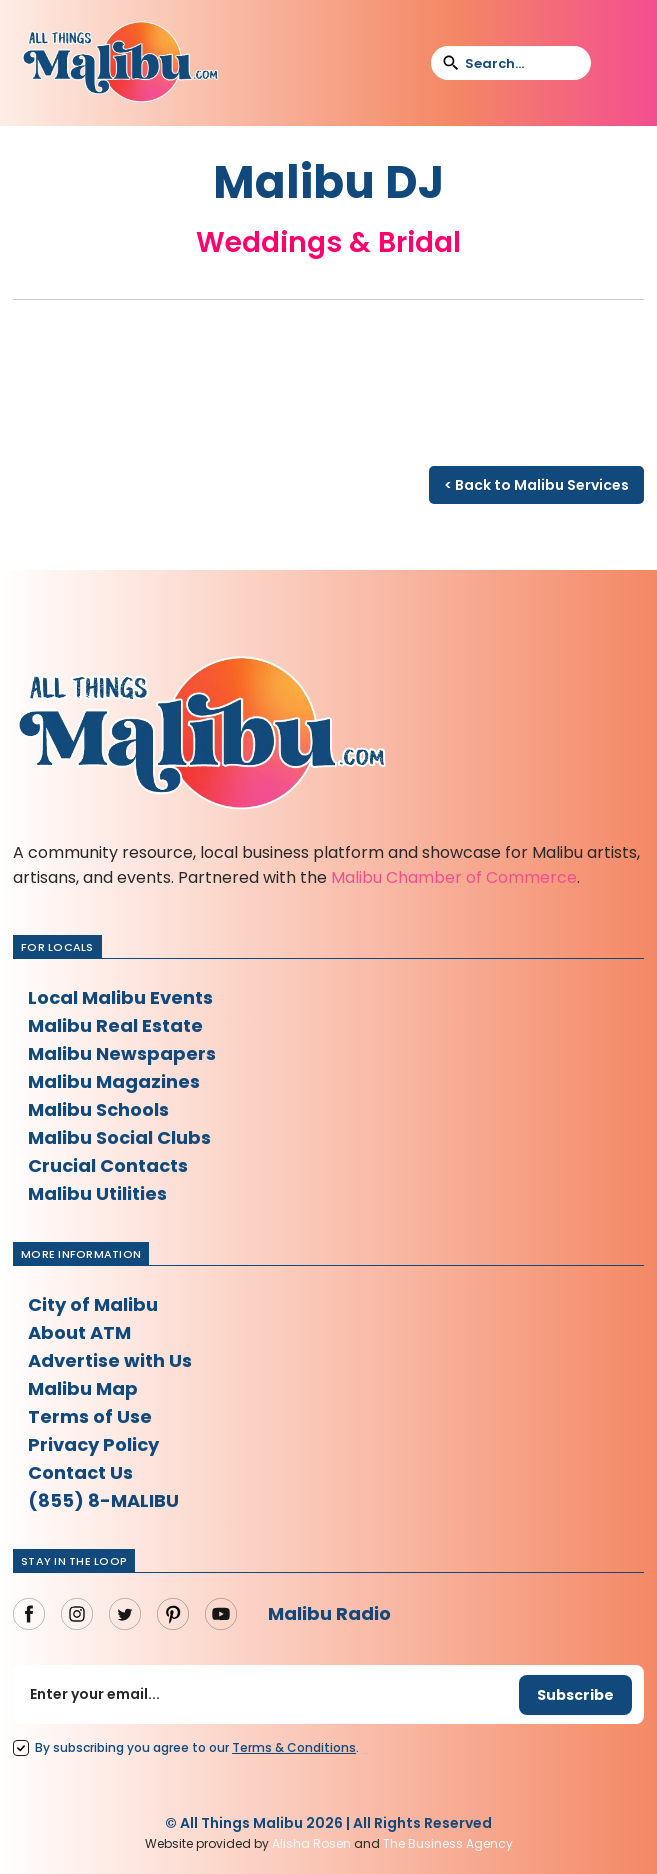  Describe the element at coordinates (90, 1416) in the screenshot. I see `Terms of Use` at that location.